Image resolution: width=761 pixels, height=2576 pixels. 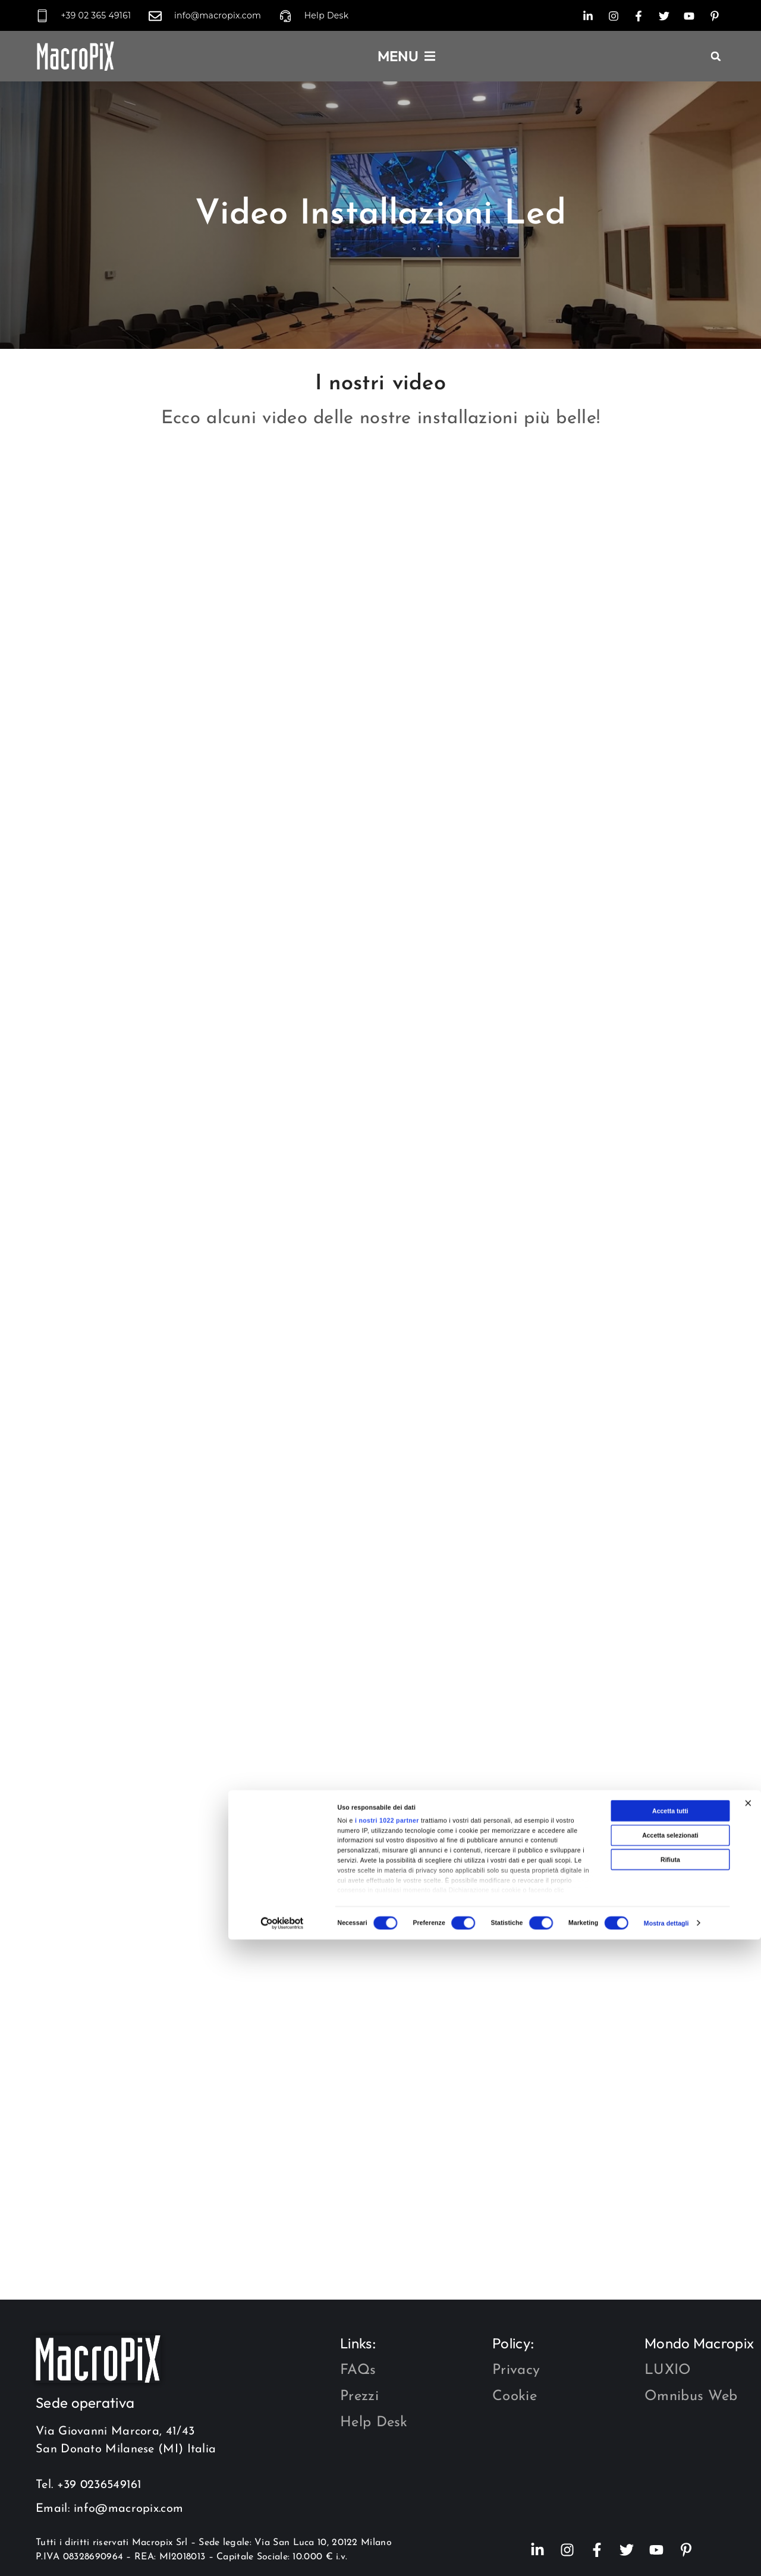 I want to click on Prezzi, so click(x=359, y=2396).